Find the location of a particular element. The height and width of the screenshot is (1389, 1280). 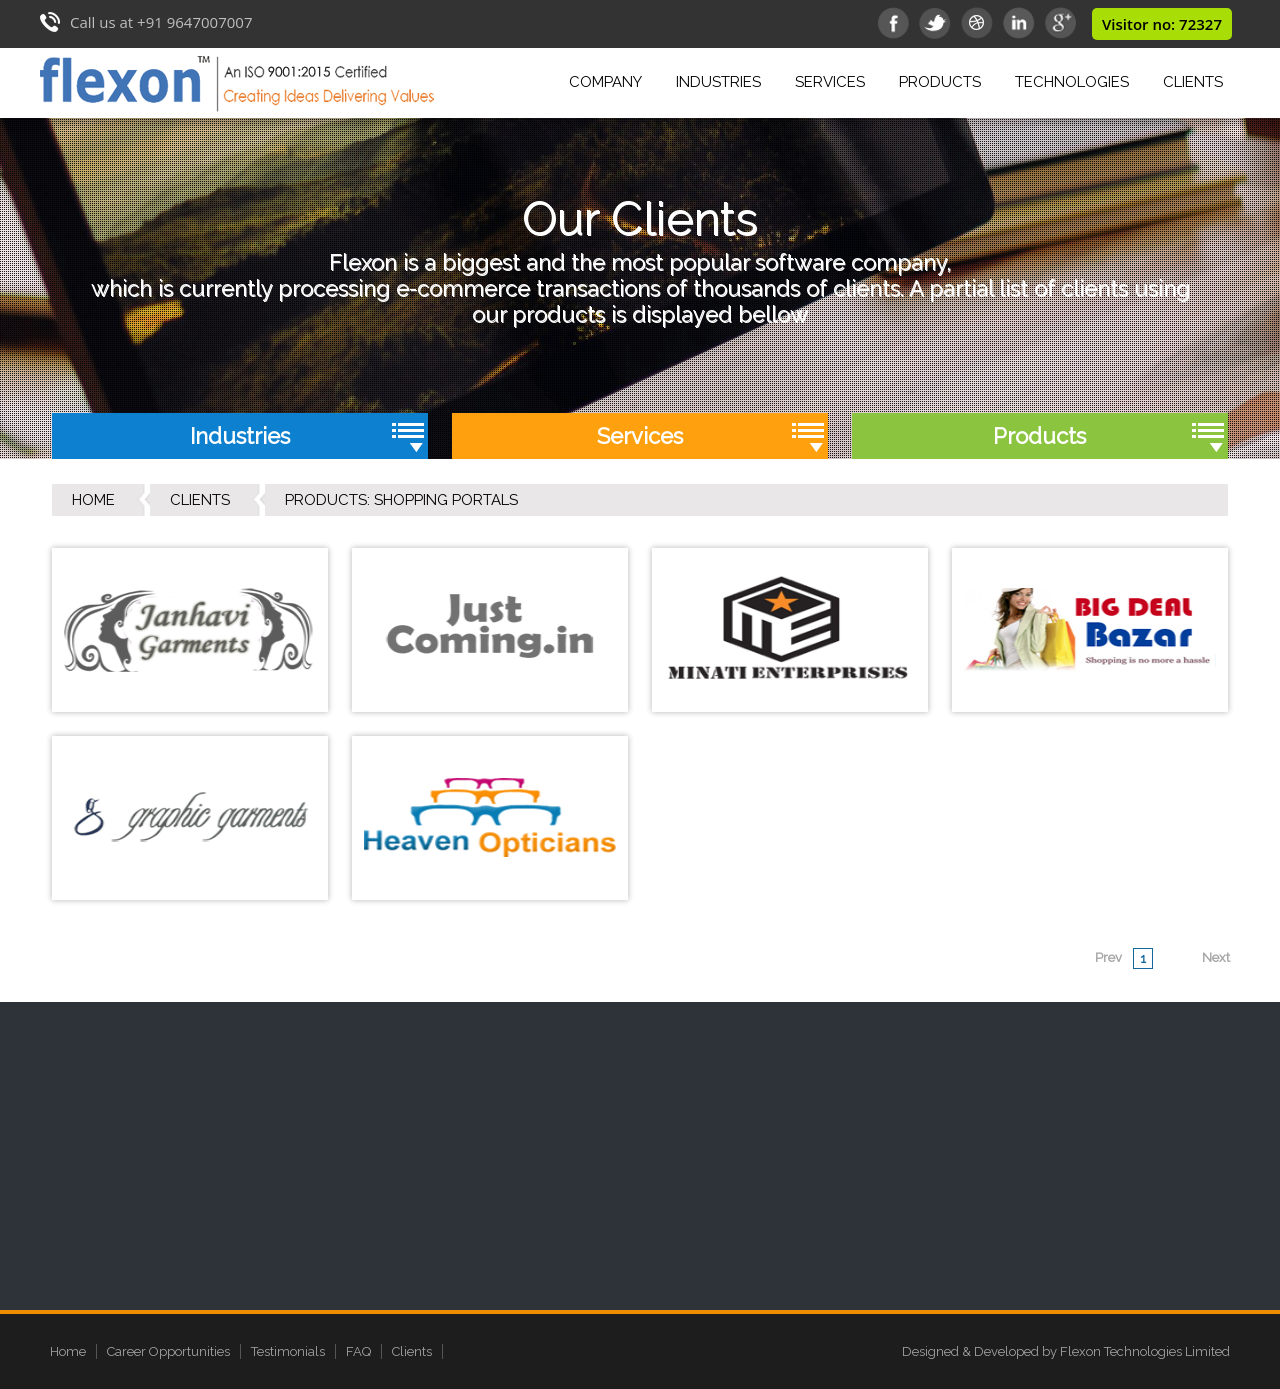

Company is located at coordinates (609, 79).